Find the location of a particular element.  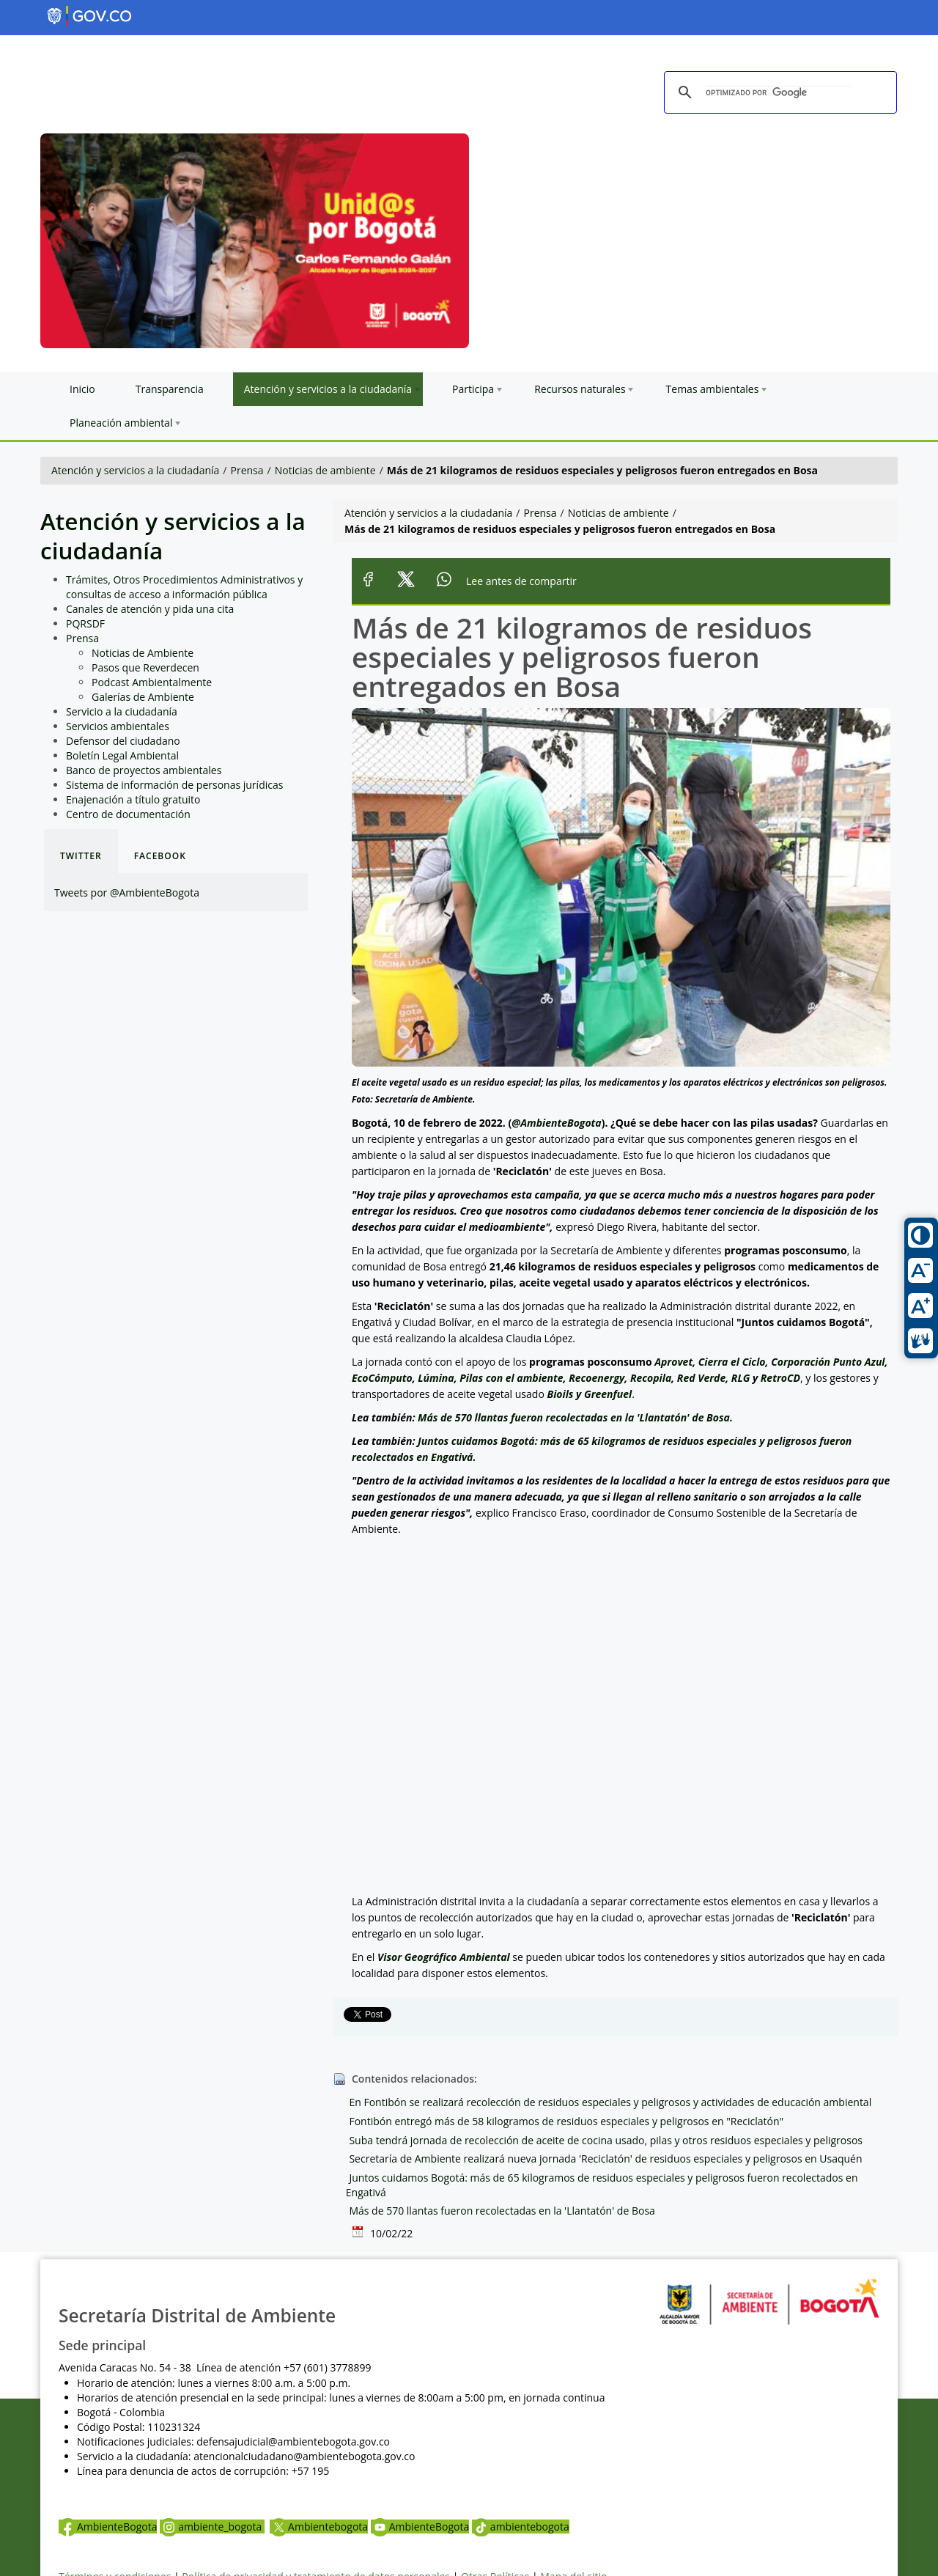

PQRSDF is located at coordinates (85, 623).